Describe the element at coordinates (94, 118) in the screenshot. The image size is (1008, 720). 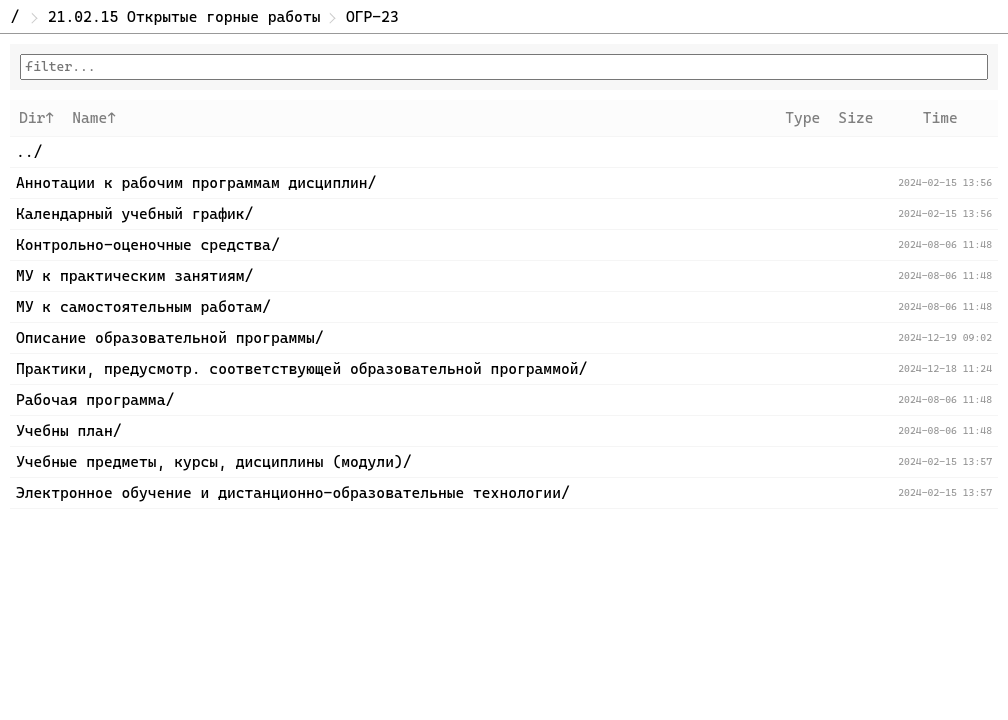
I see `Name↑` at that location.